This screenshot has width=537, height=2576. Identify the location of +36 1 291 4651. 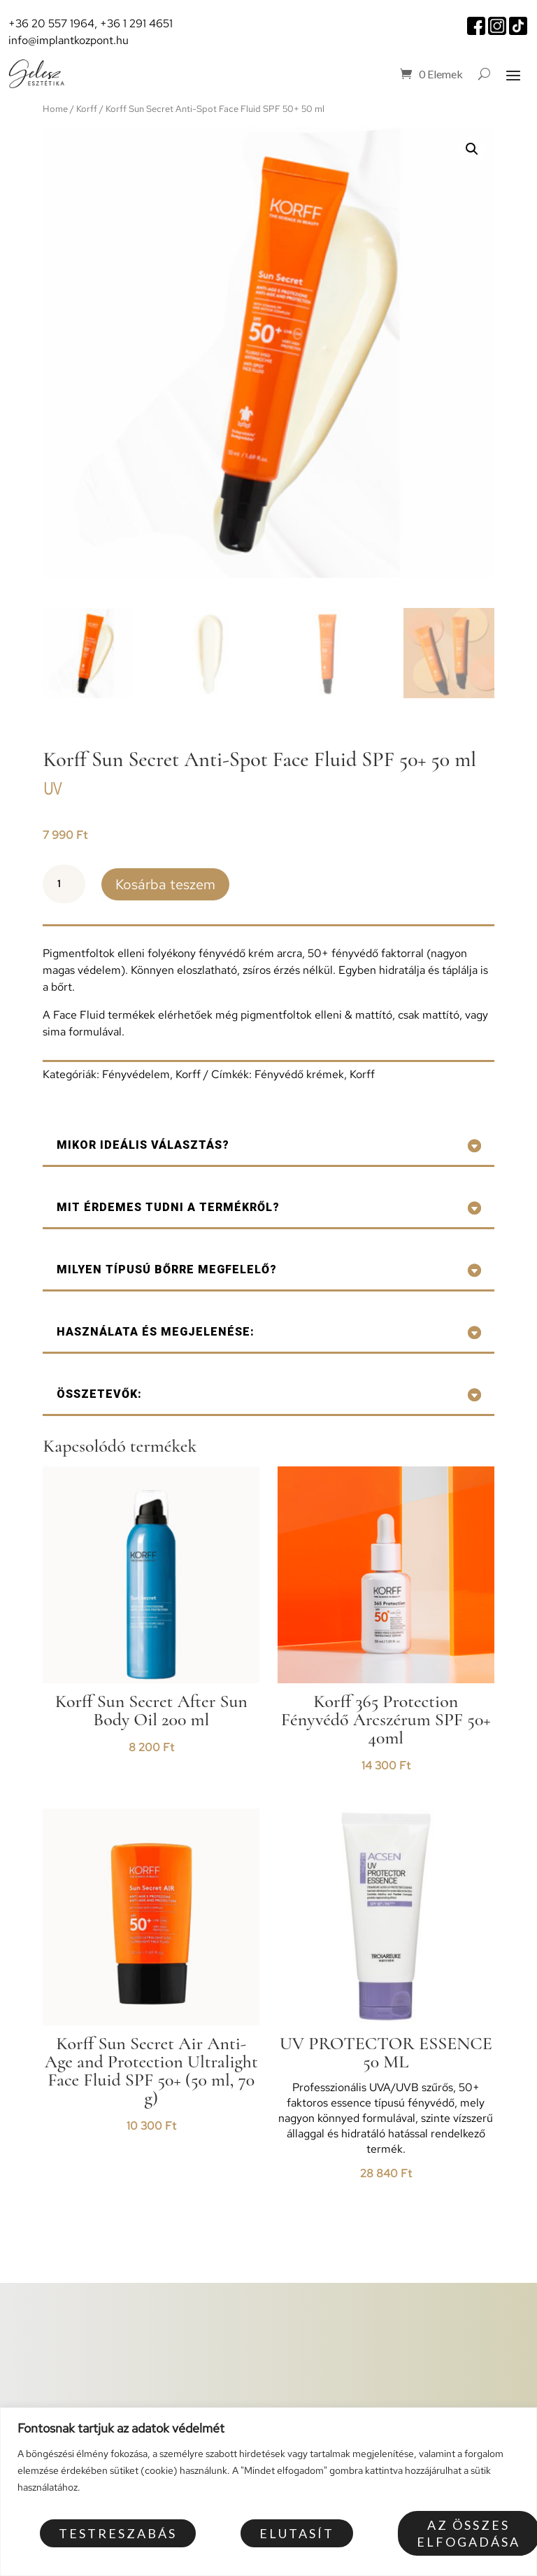
(136, 23).